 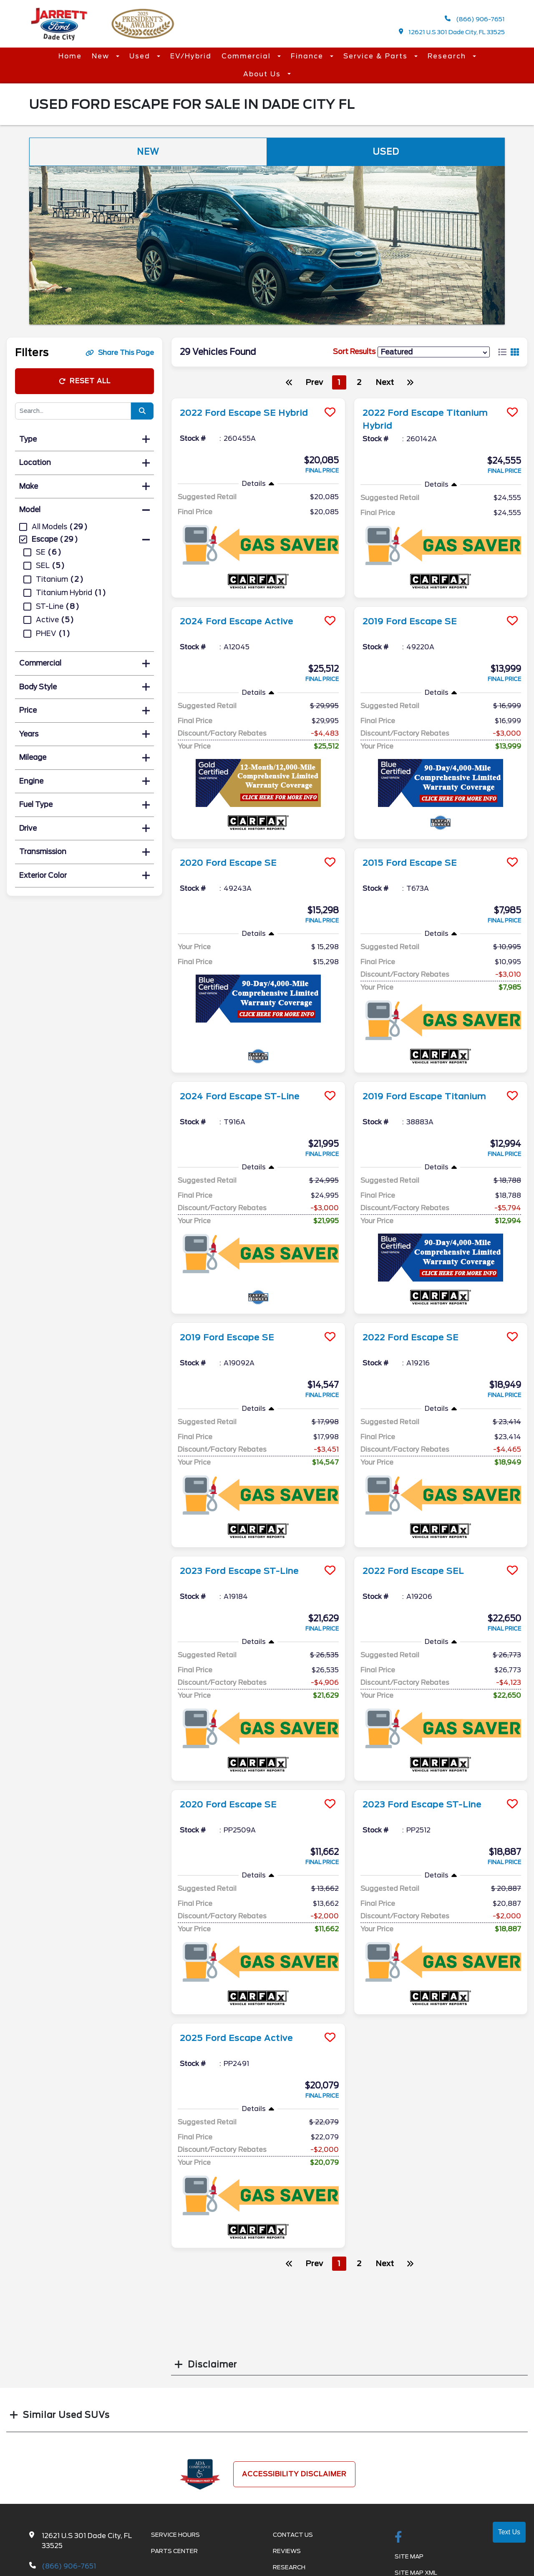 What do you see at coordinates (247, 56) in the screenshot?
I see `Commercial` at bounding box center [247, 56].